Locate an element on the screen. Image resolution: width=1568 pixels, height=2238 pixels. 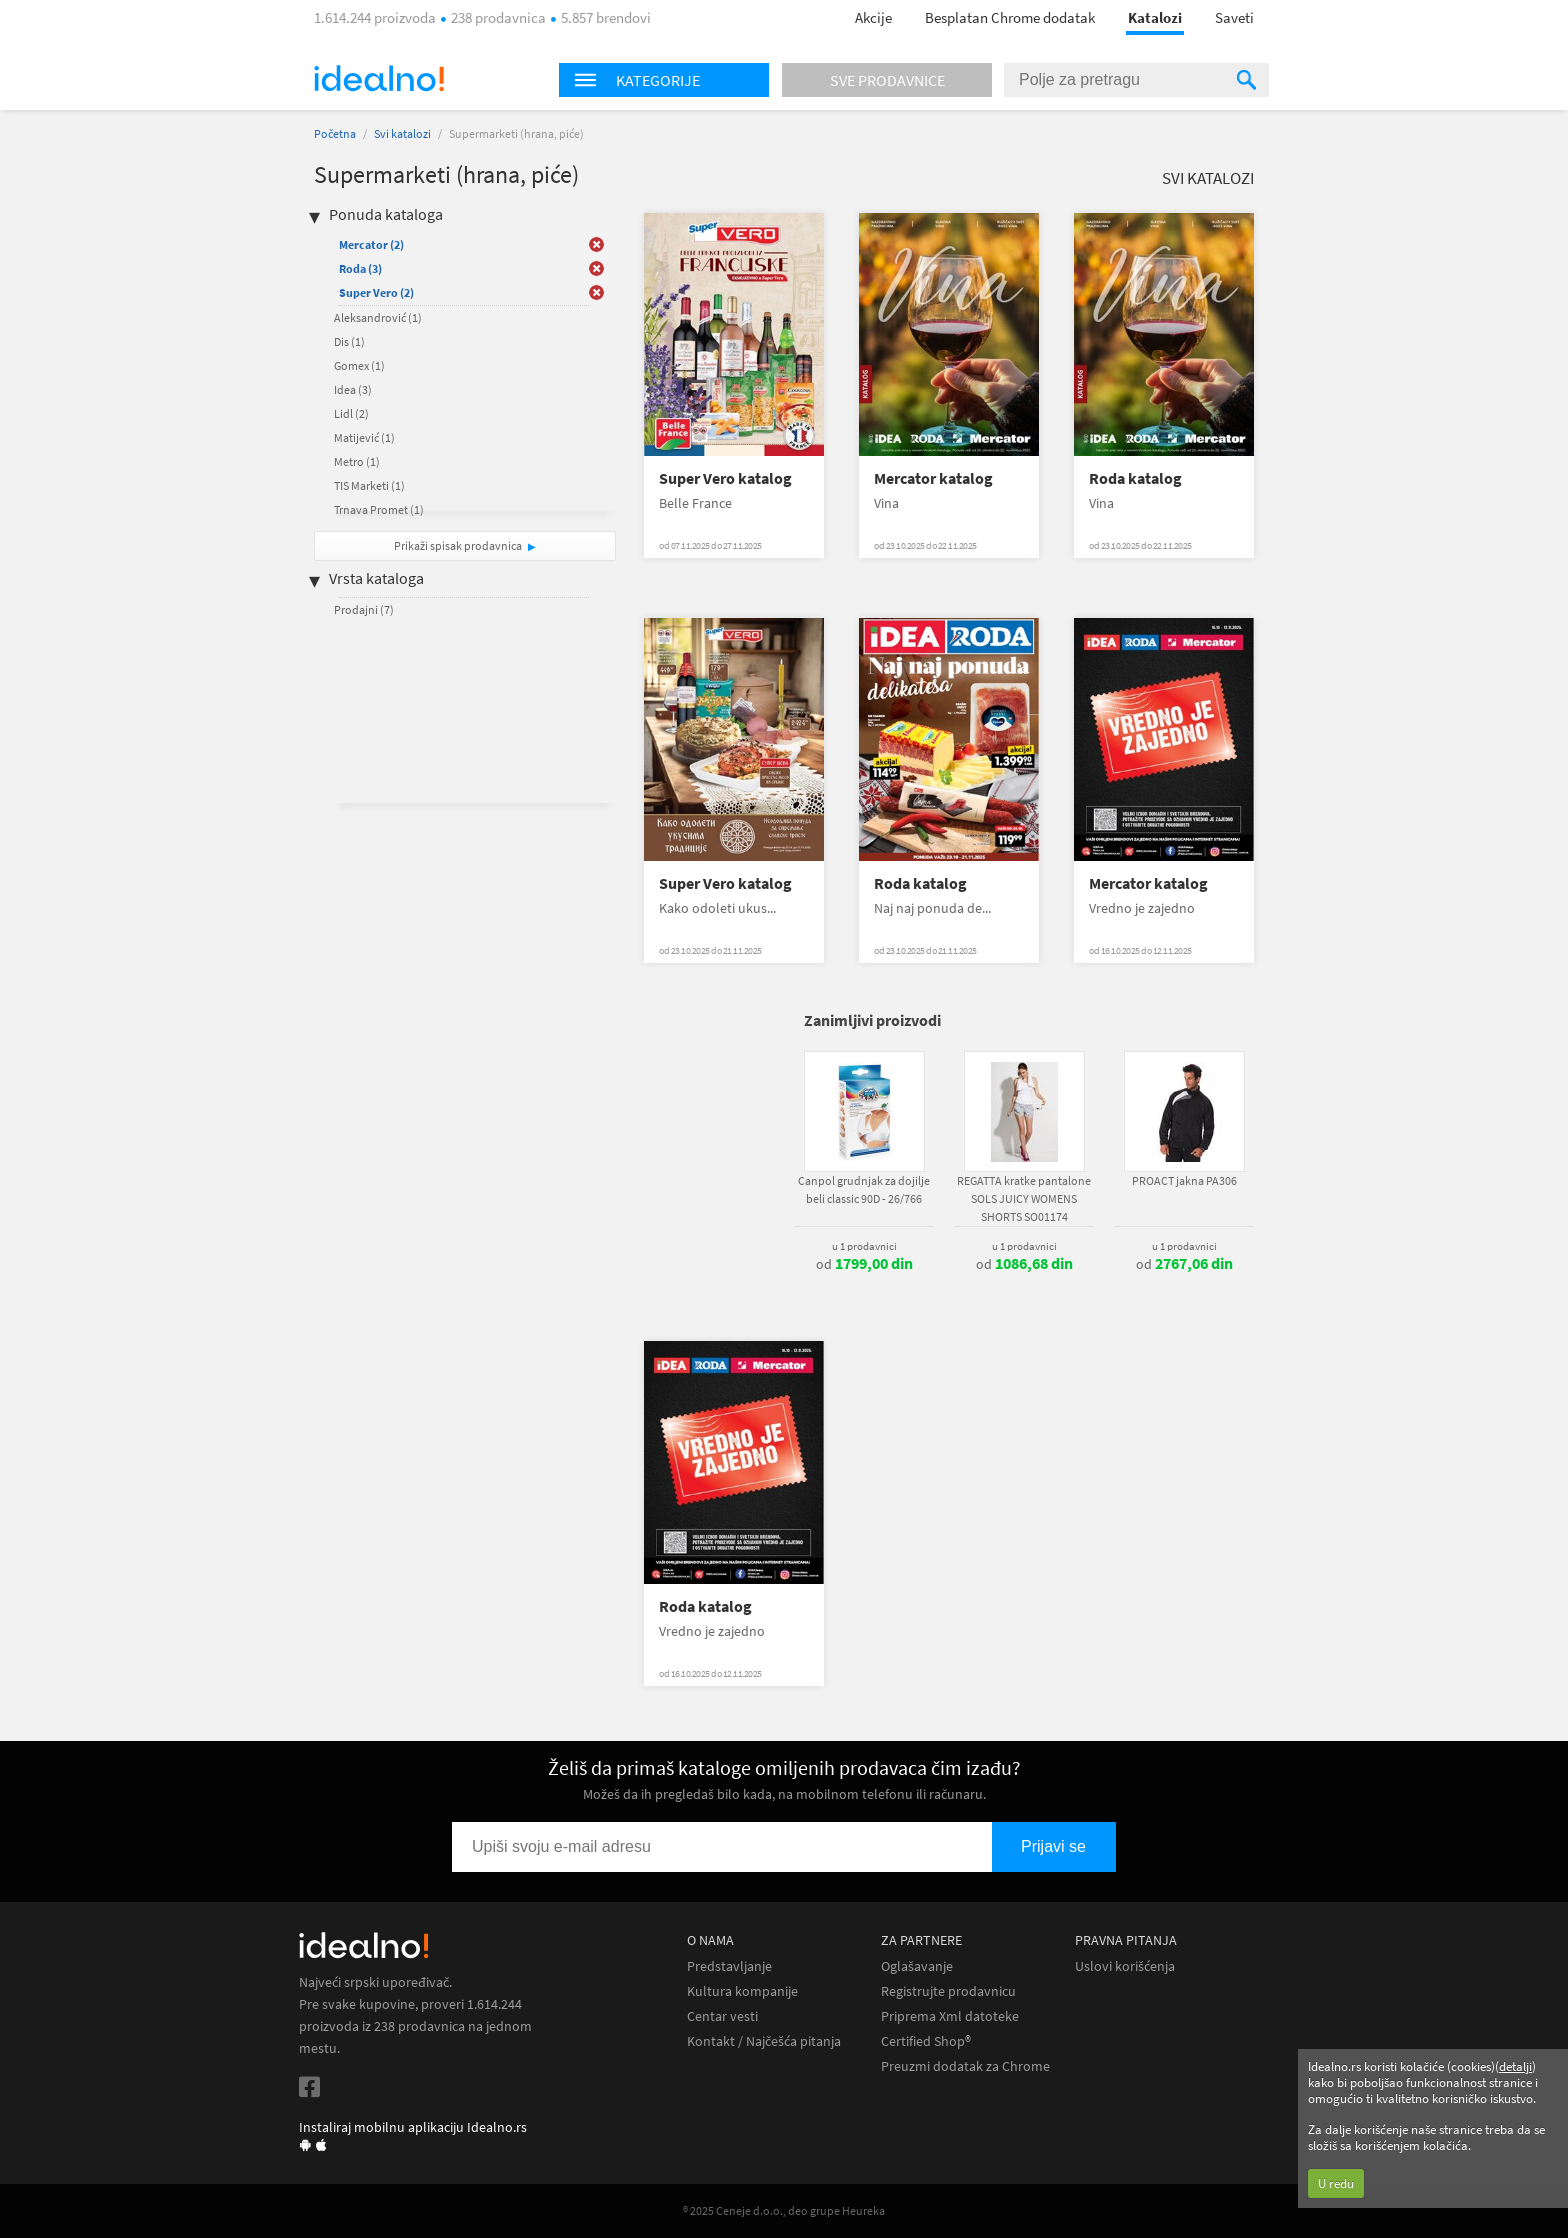
Trnava Promet is located at coordinates (379, 509).